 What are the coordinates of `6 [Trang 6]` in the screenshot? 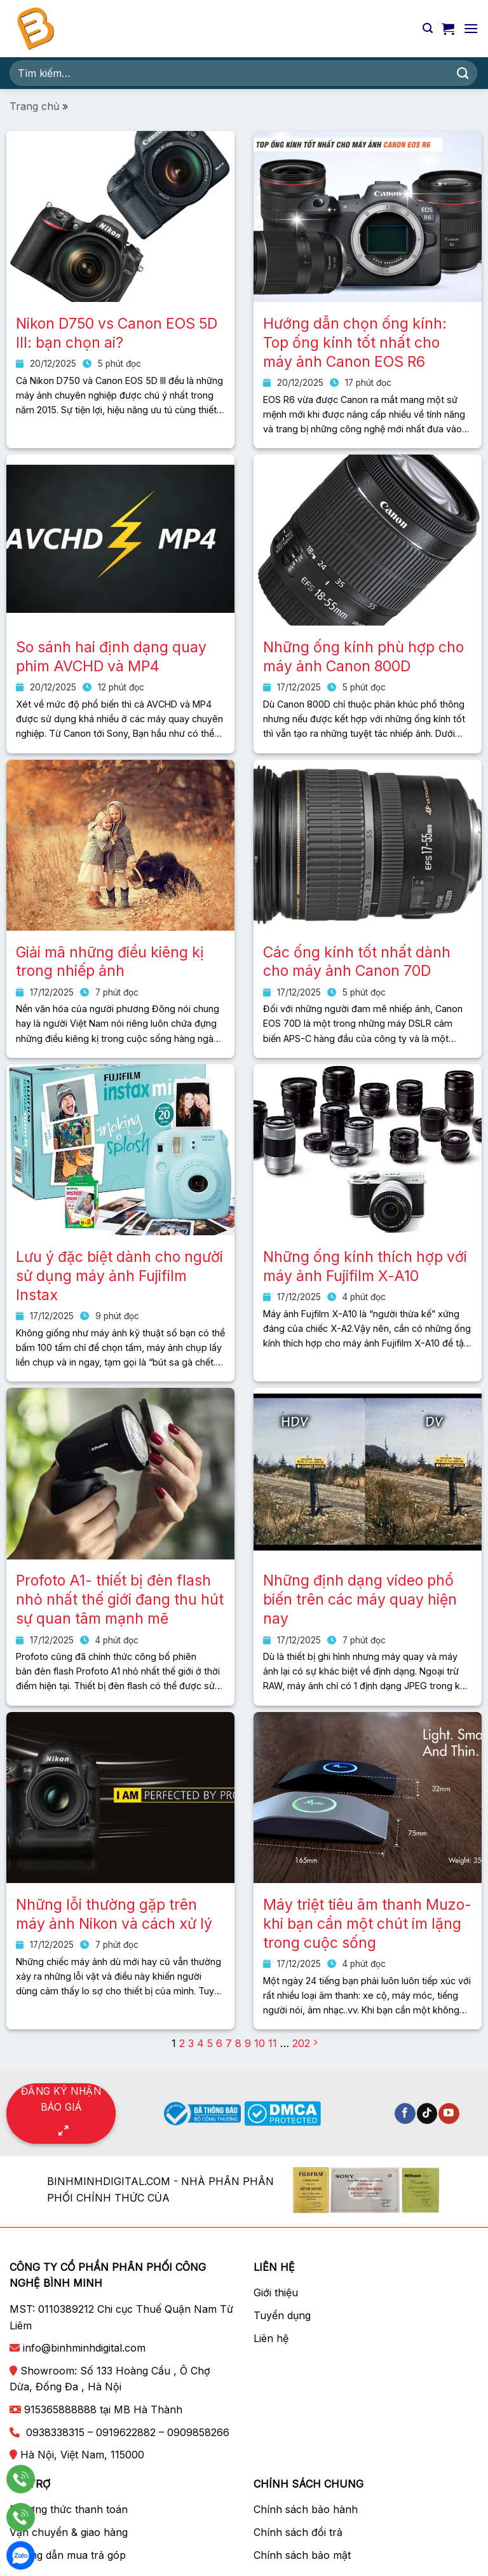 It's located at (219, 2043).